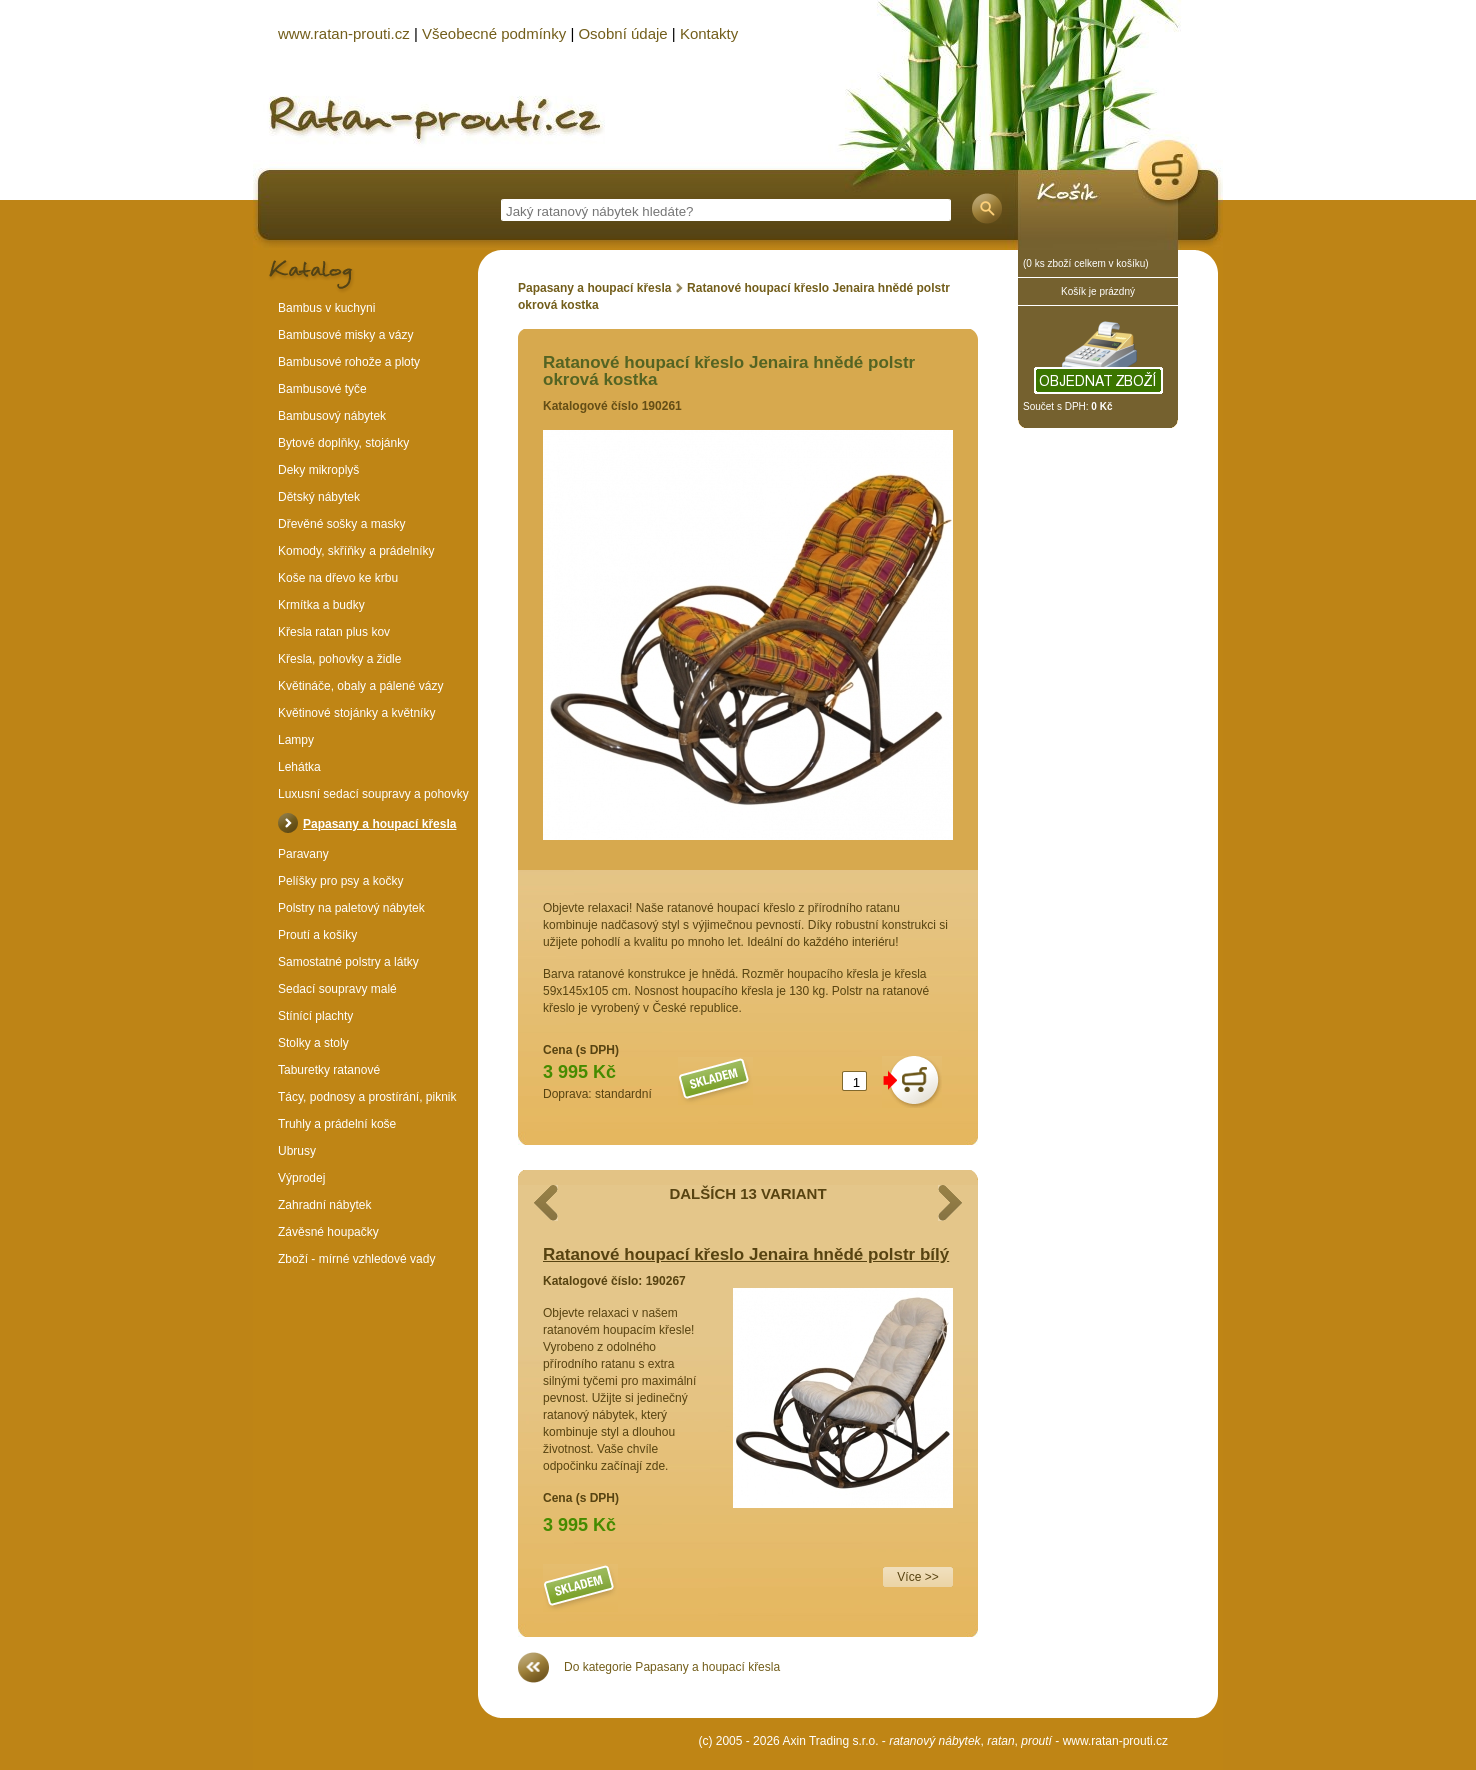  What do you see at coordinates (349, 362) in the screenshot?
I see `Bambusové rohože a ploty` at bounding box center [349, 362].